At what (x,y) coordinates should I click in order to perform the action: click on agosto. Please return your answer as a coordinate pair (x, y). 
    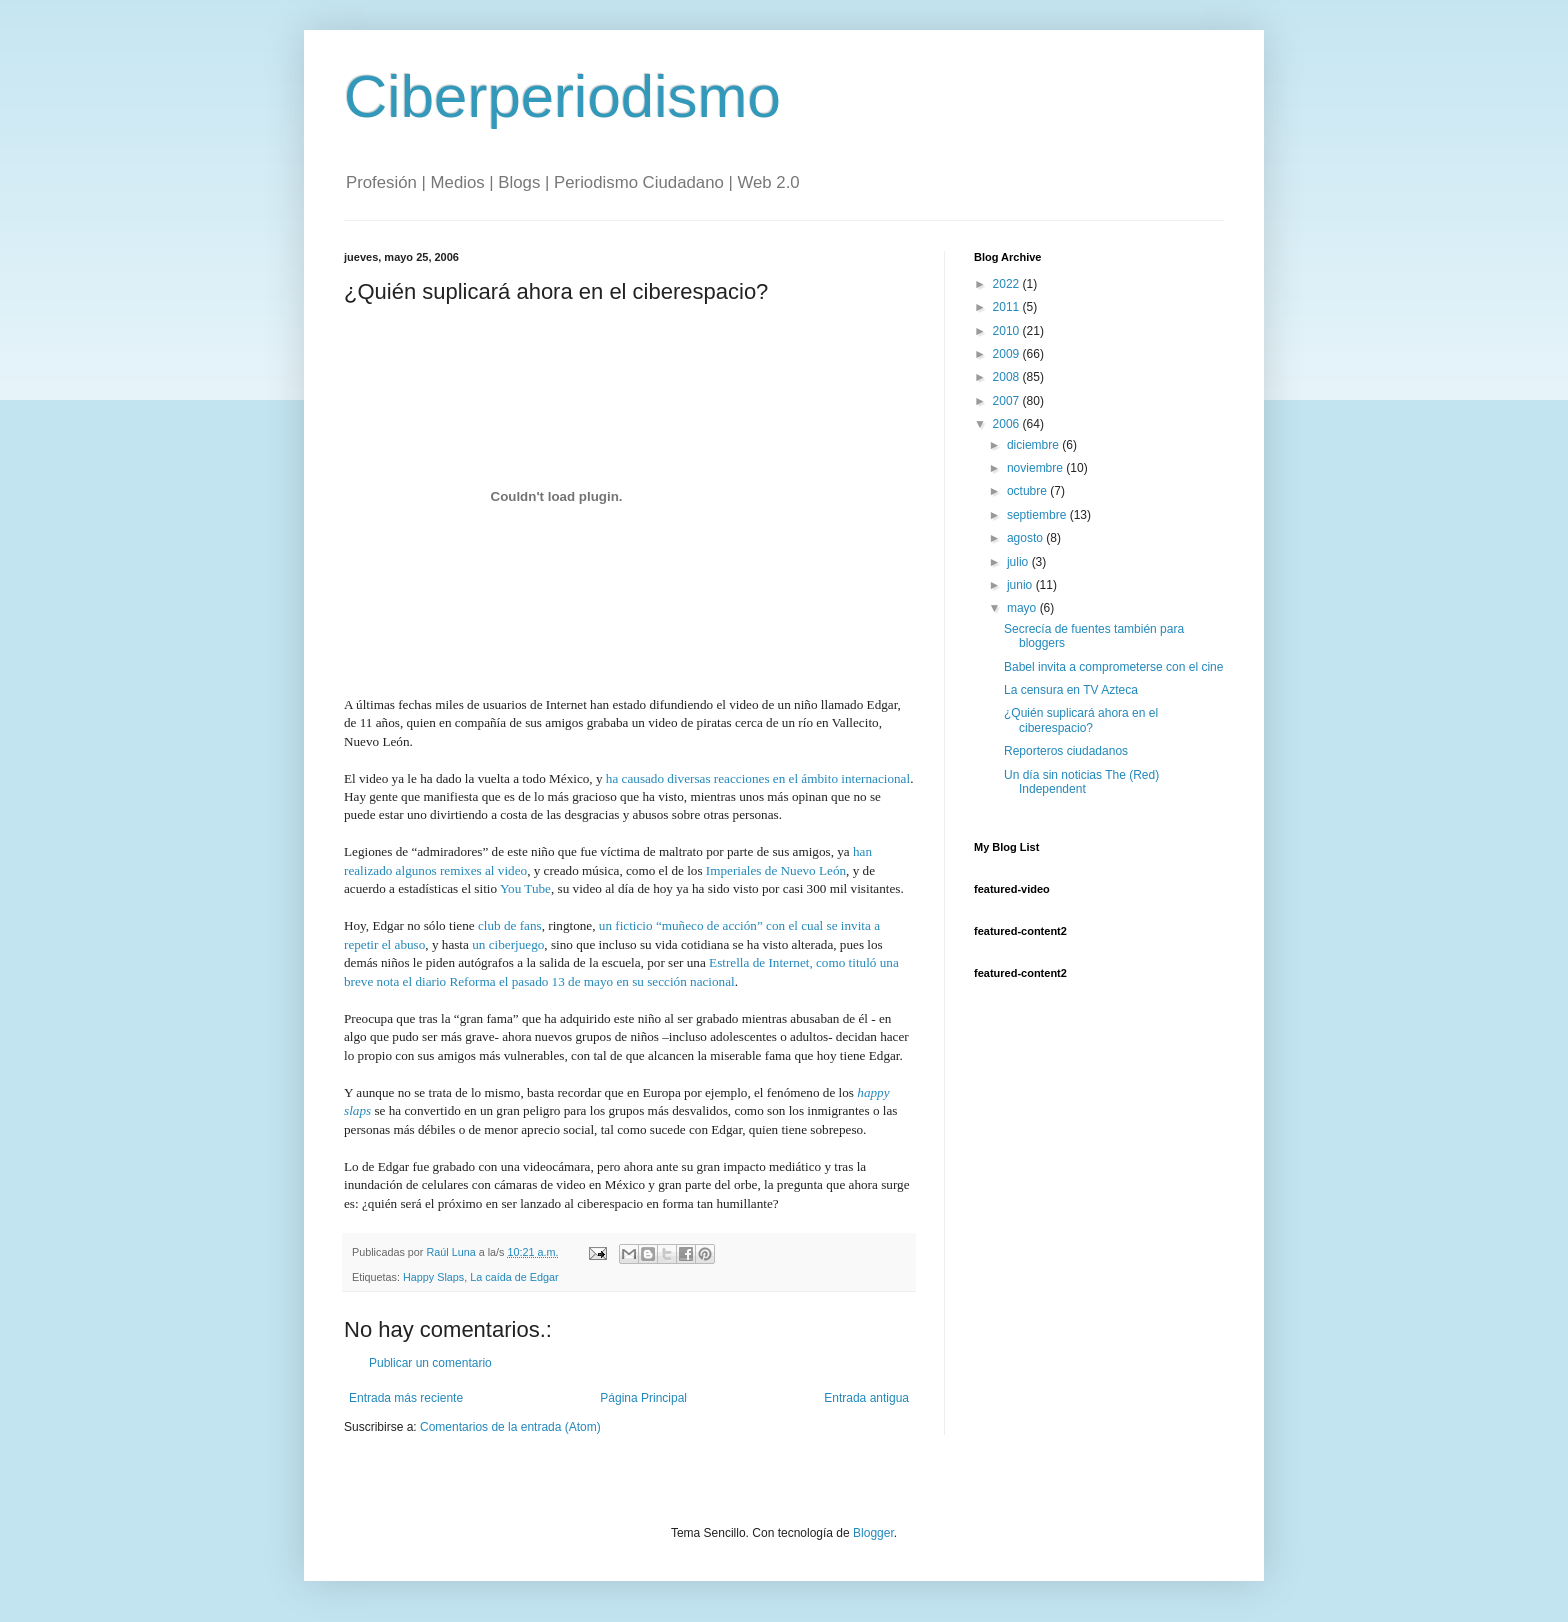
    Looking at the image, I should click on (1026, 538).